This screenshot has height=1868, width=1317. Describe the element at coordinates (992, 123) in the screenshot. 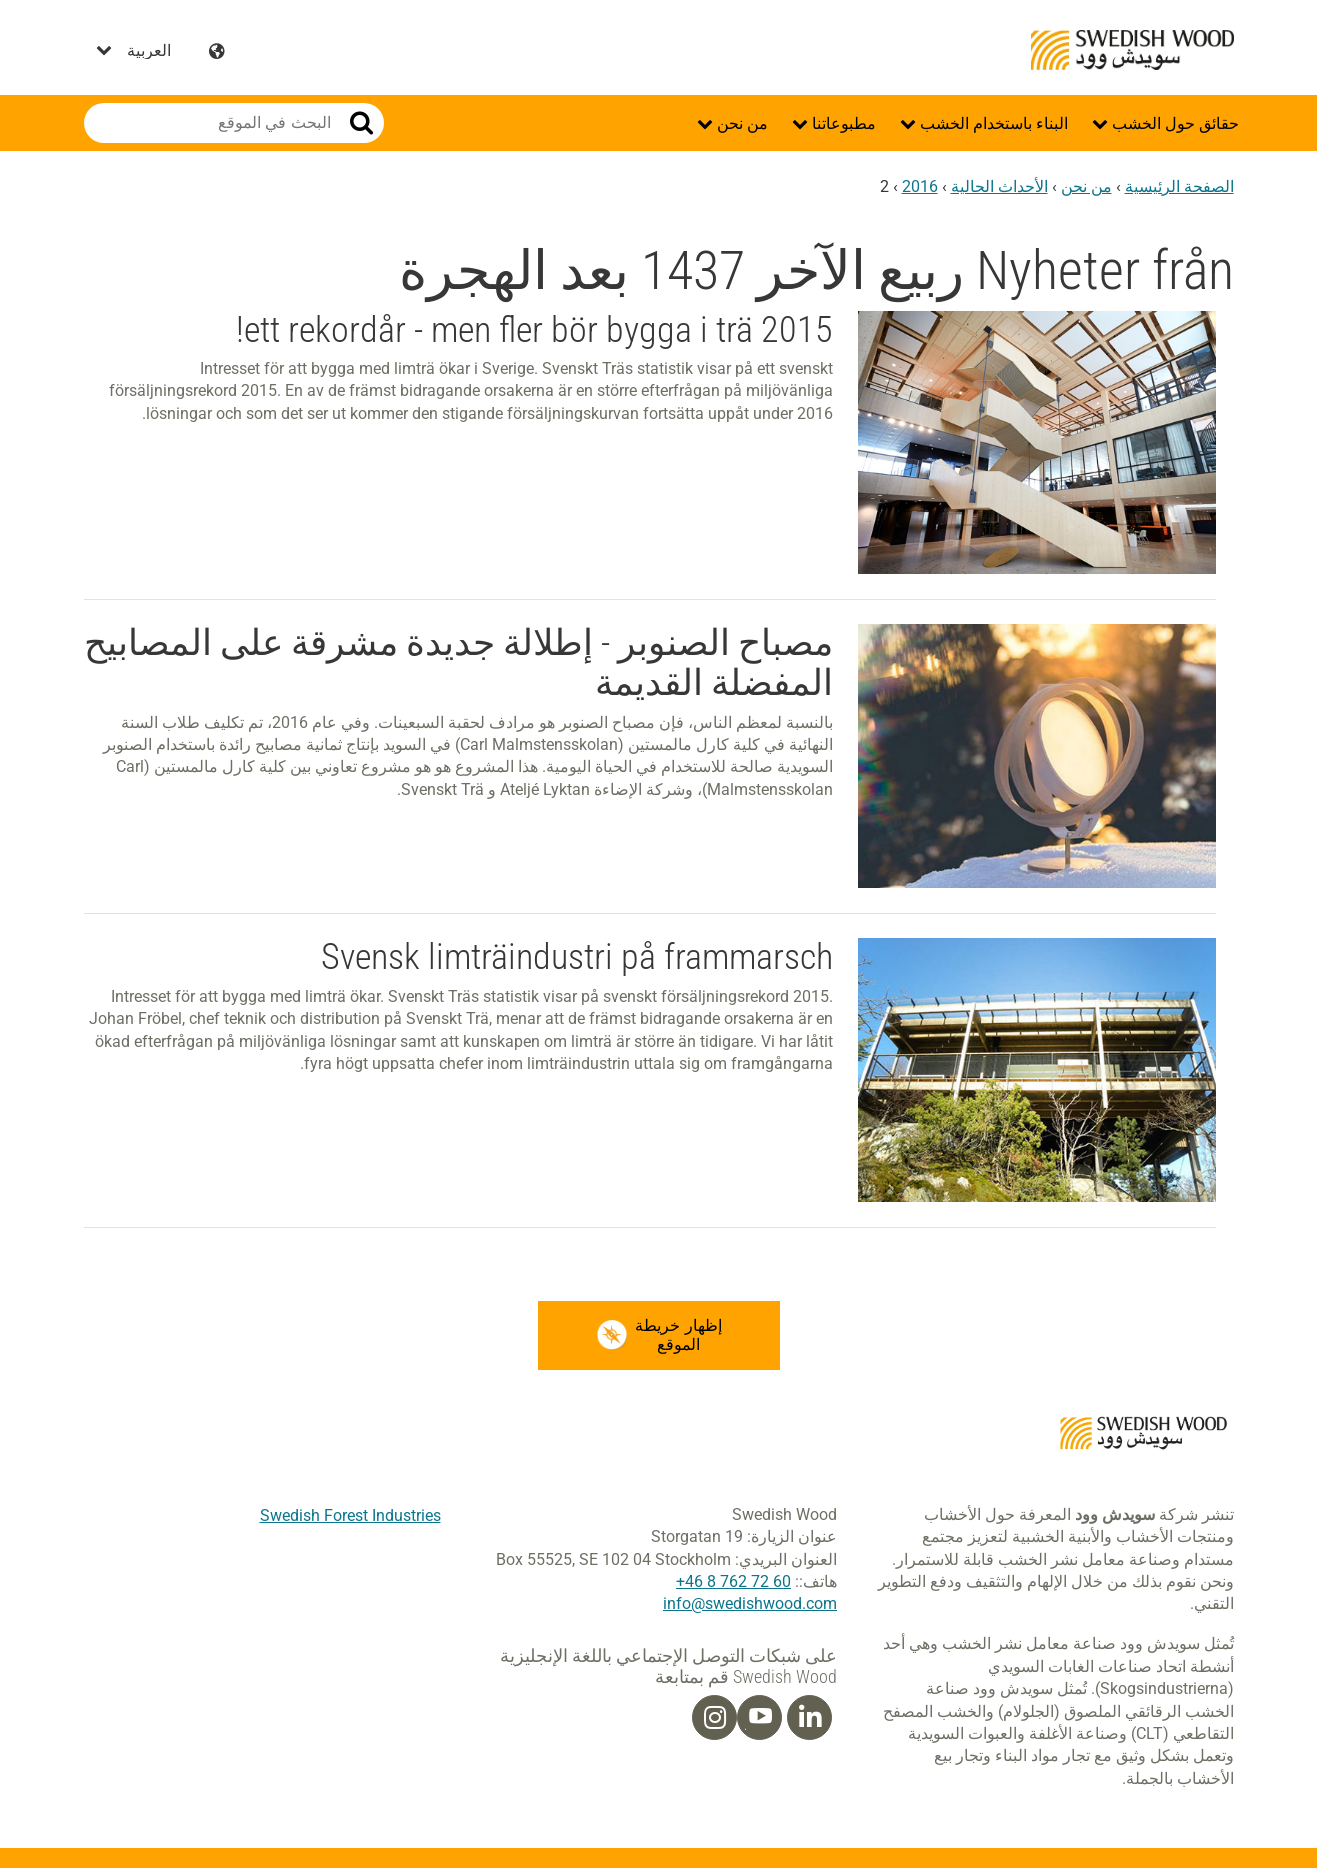

I see `البناء باستخدام الخشب` at that location.